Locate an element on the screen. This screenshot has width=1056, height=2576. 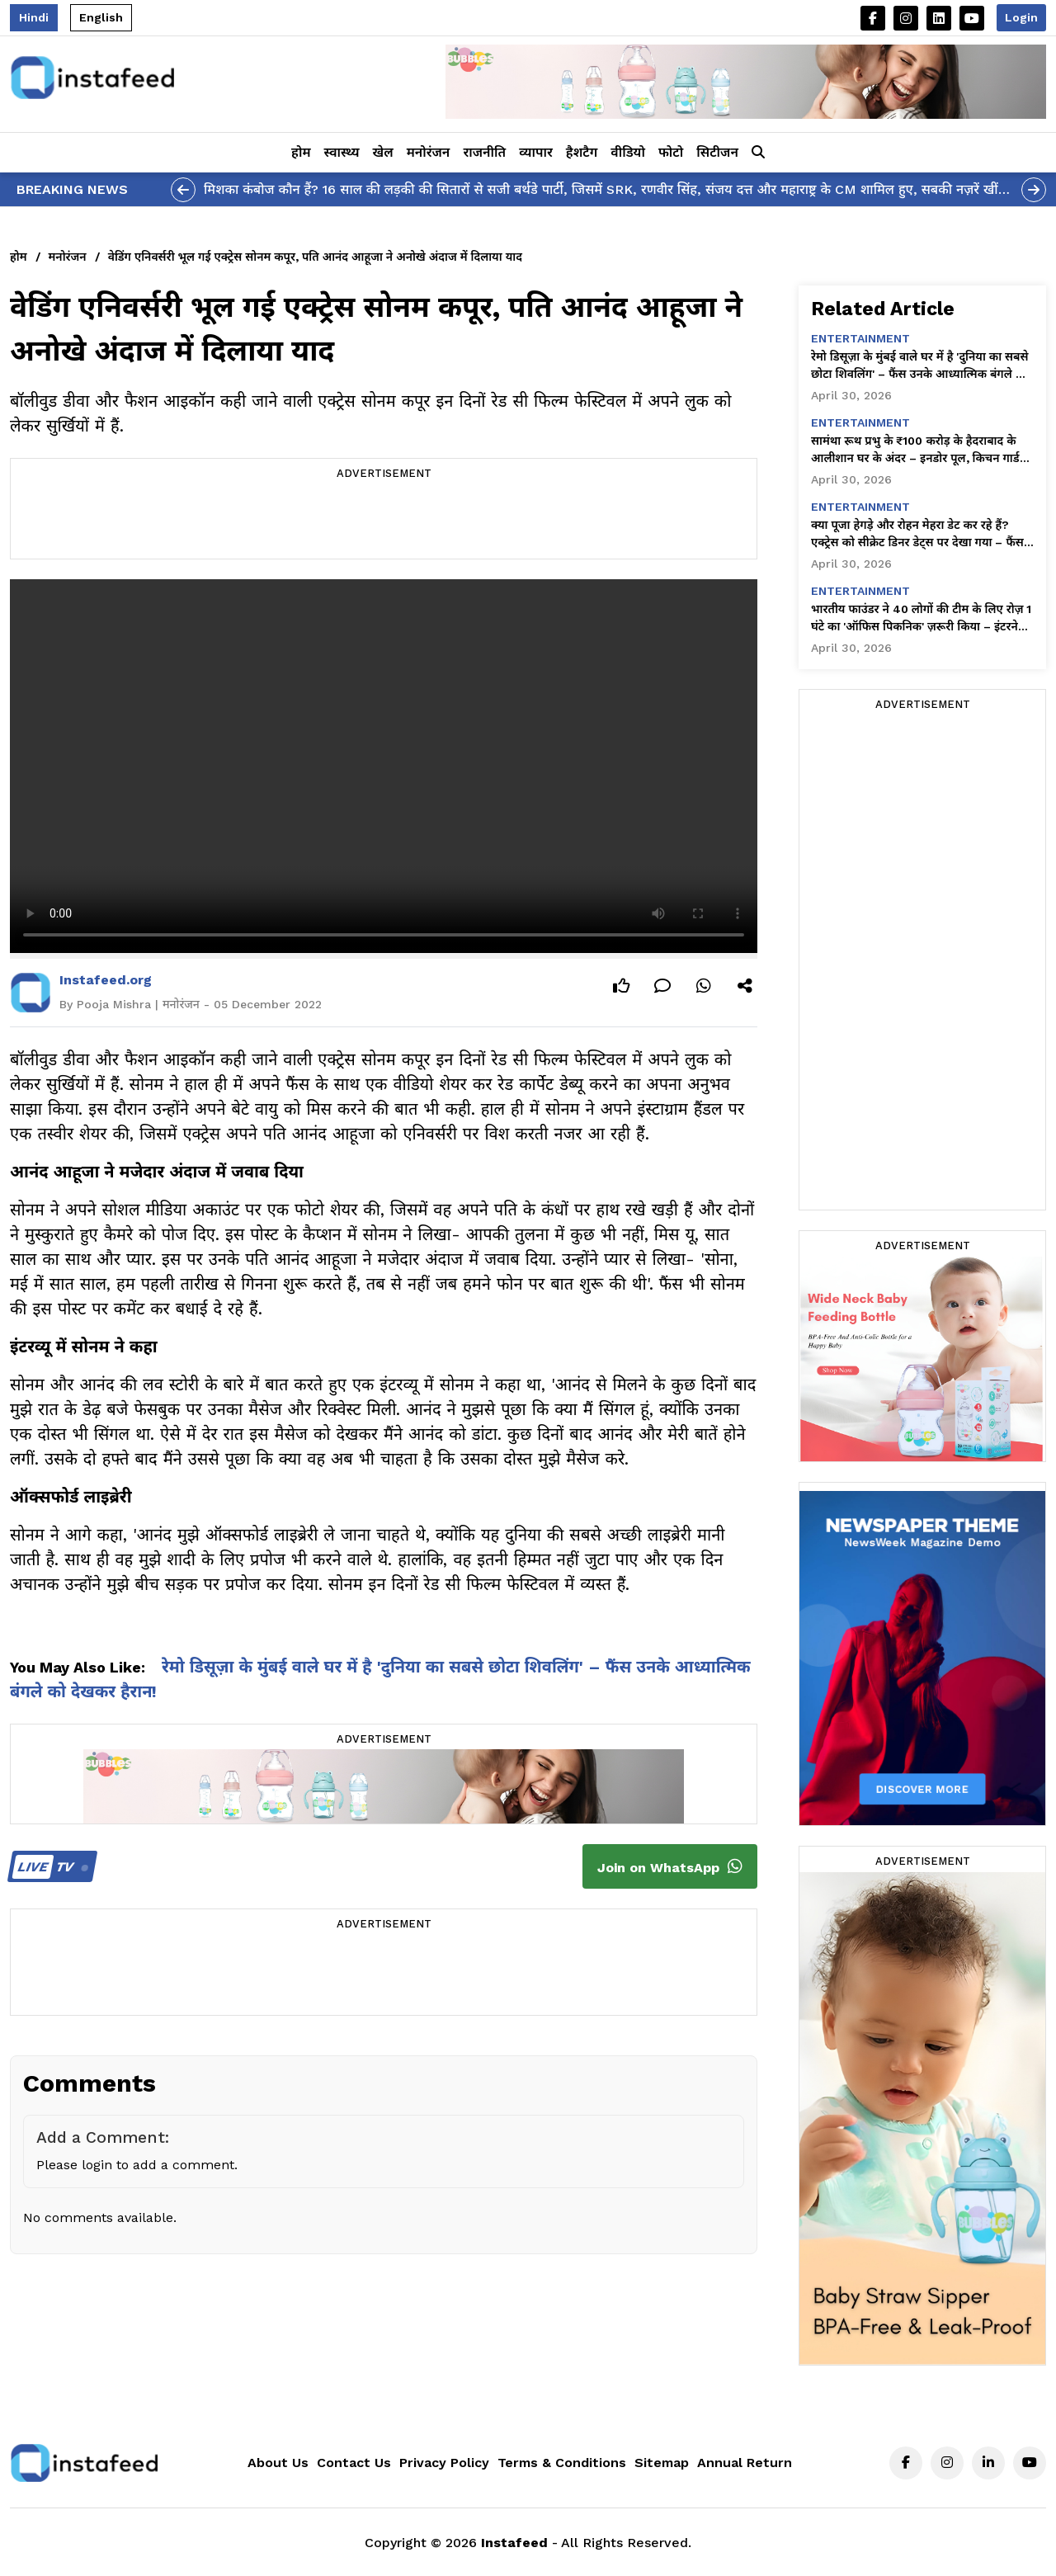
English is located at coordinates (101, 17).